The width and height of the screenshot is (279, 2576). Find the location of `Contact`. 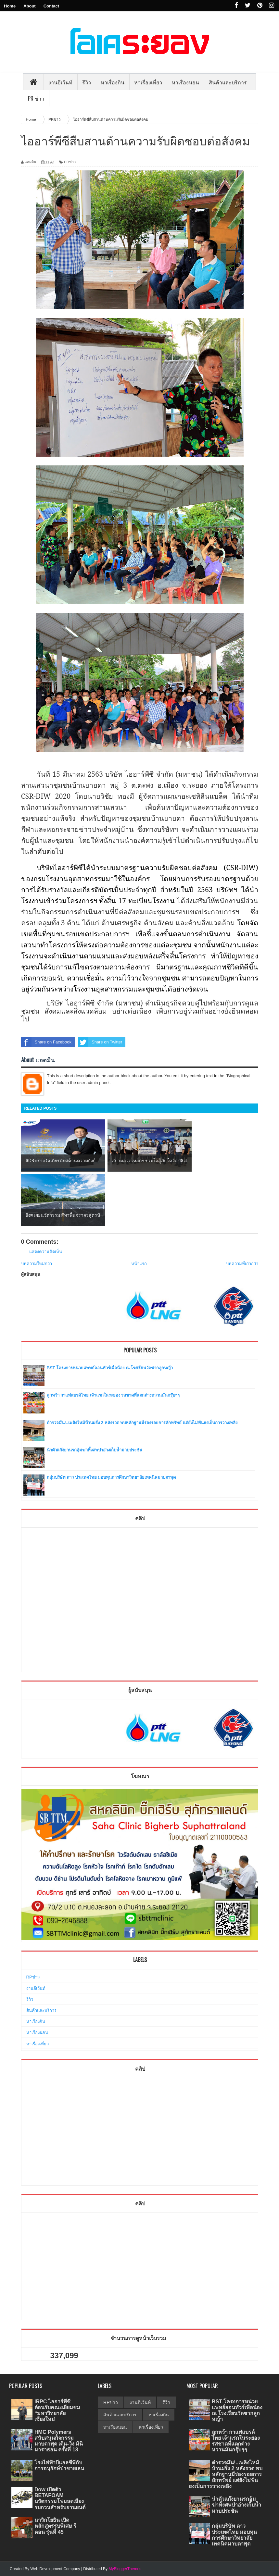

Contact is located at coordinates (51, 6).